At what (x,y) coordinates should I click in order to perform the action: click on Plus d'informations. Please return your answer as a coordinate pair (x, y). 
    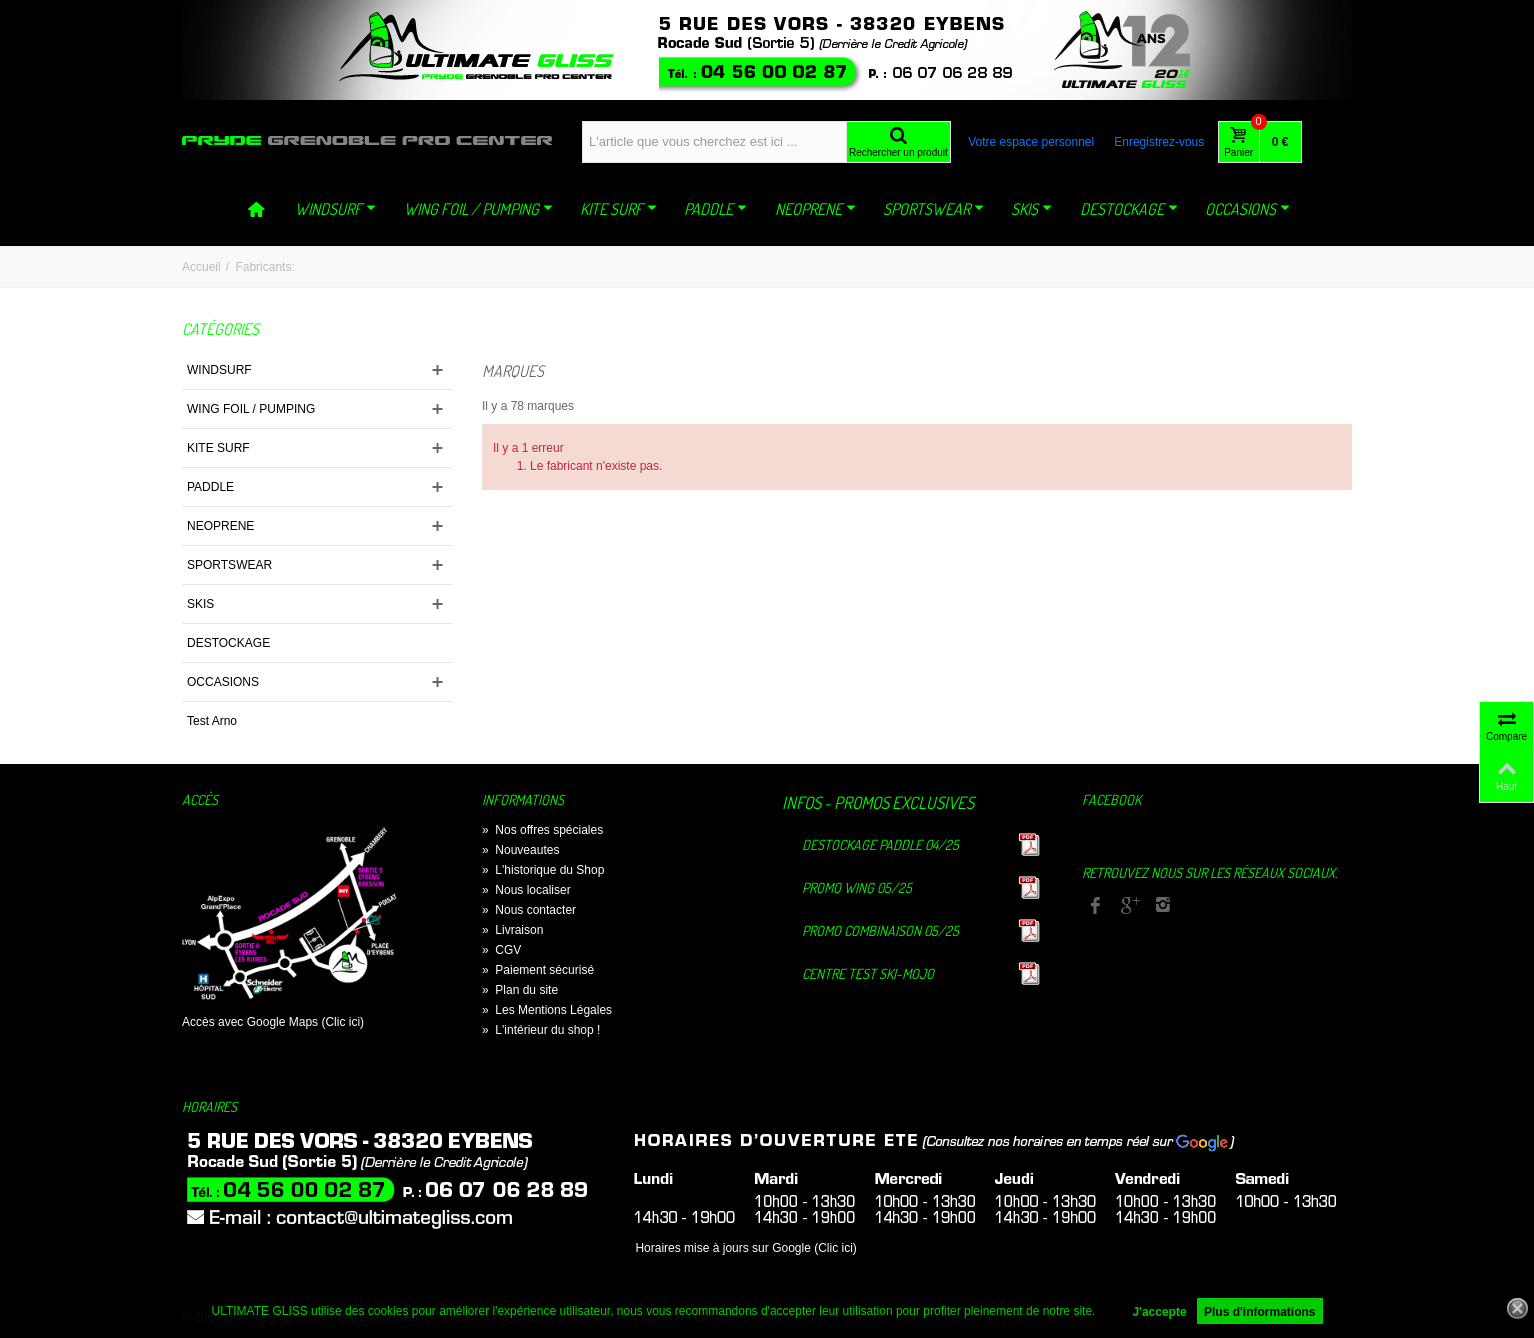
    Looking at the image, I should click on (1260, 1312).